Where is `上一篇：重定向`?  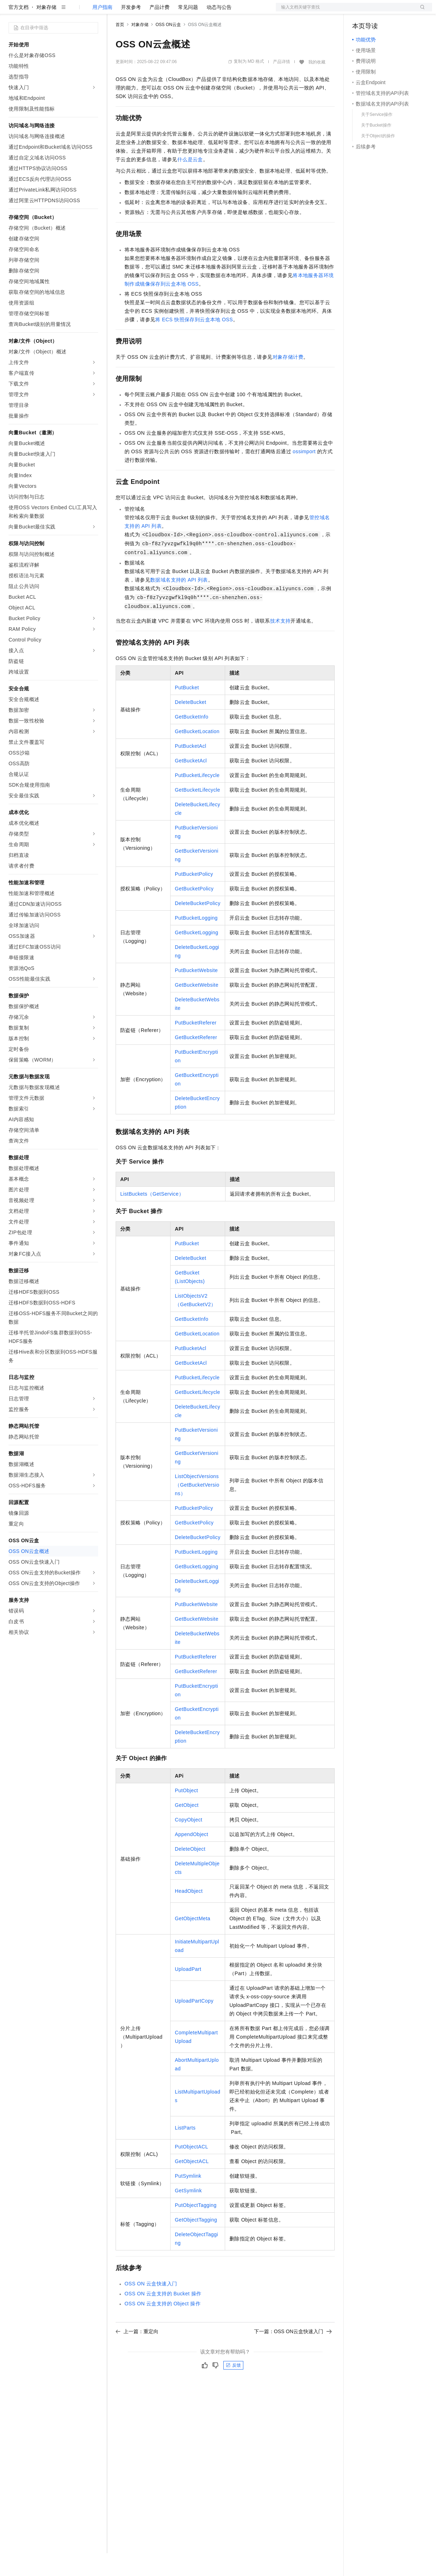 上一篇：重定向 is located at coordinates (137, 2354).